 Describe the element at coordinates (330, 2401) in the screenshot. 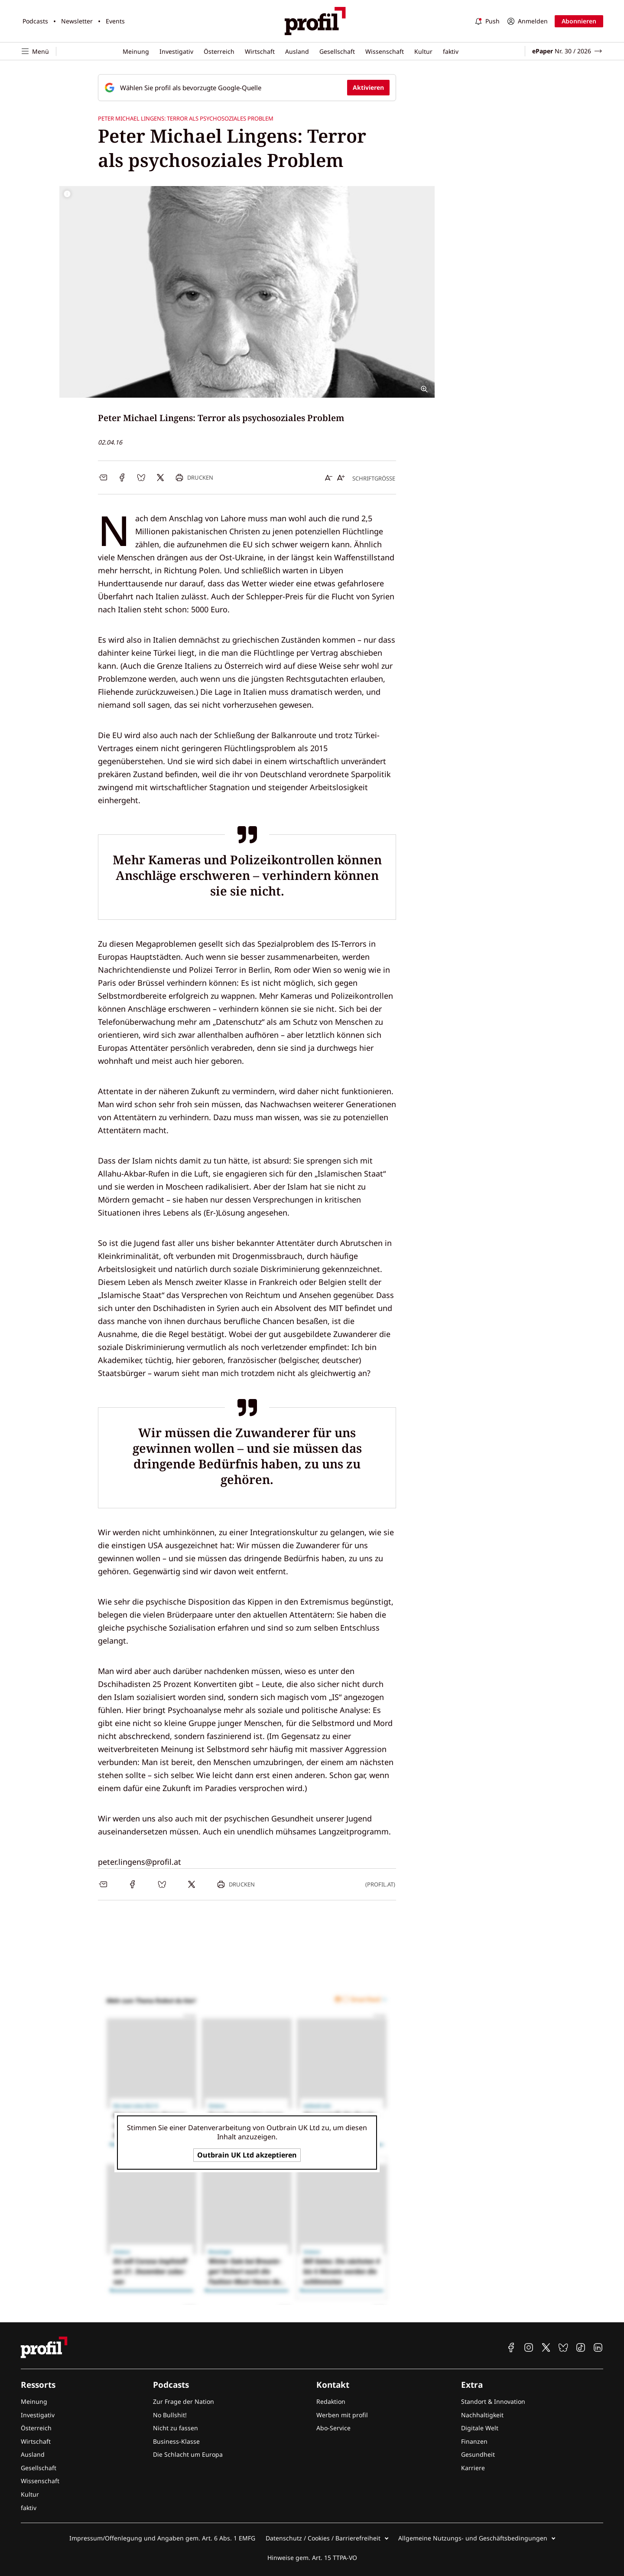

I see `Redaktion` at that location.